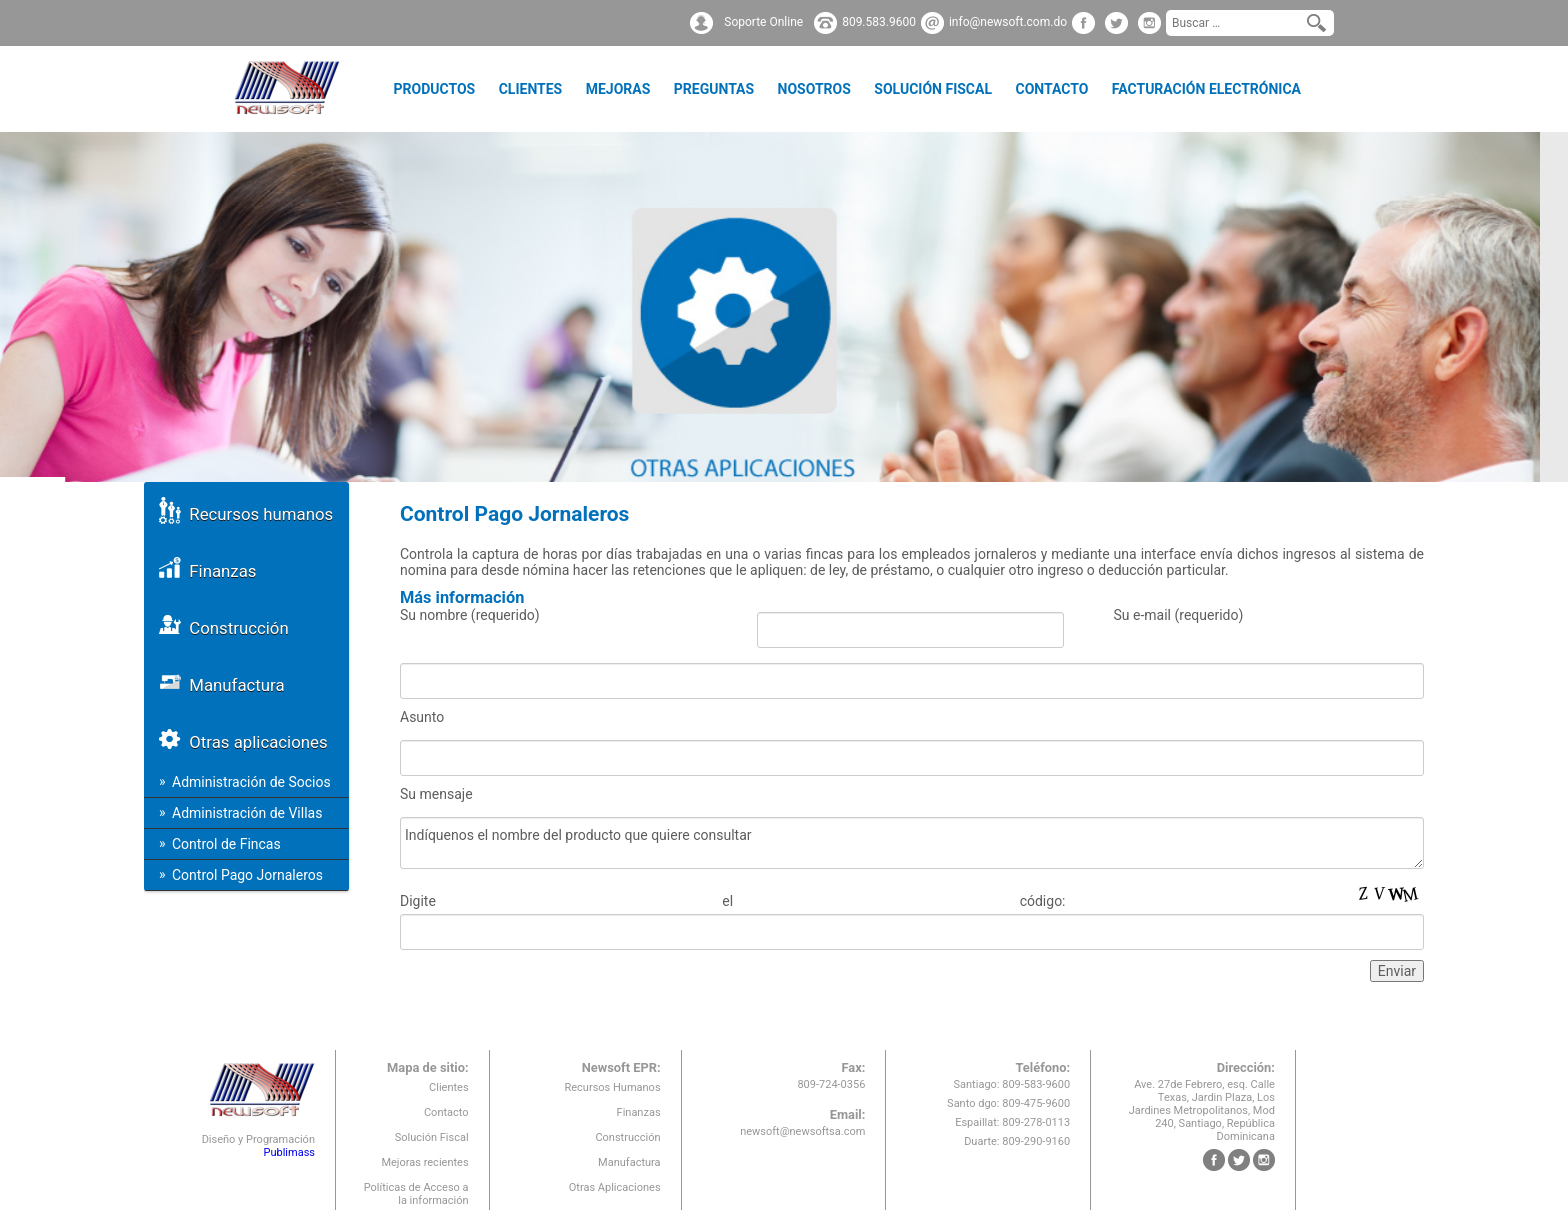  What do you see at coordinates (615, 1187) in the screenshot?
I see `Otras Aplicaciones` at bounding box center [615, 1187].